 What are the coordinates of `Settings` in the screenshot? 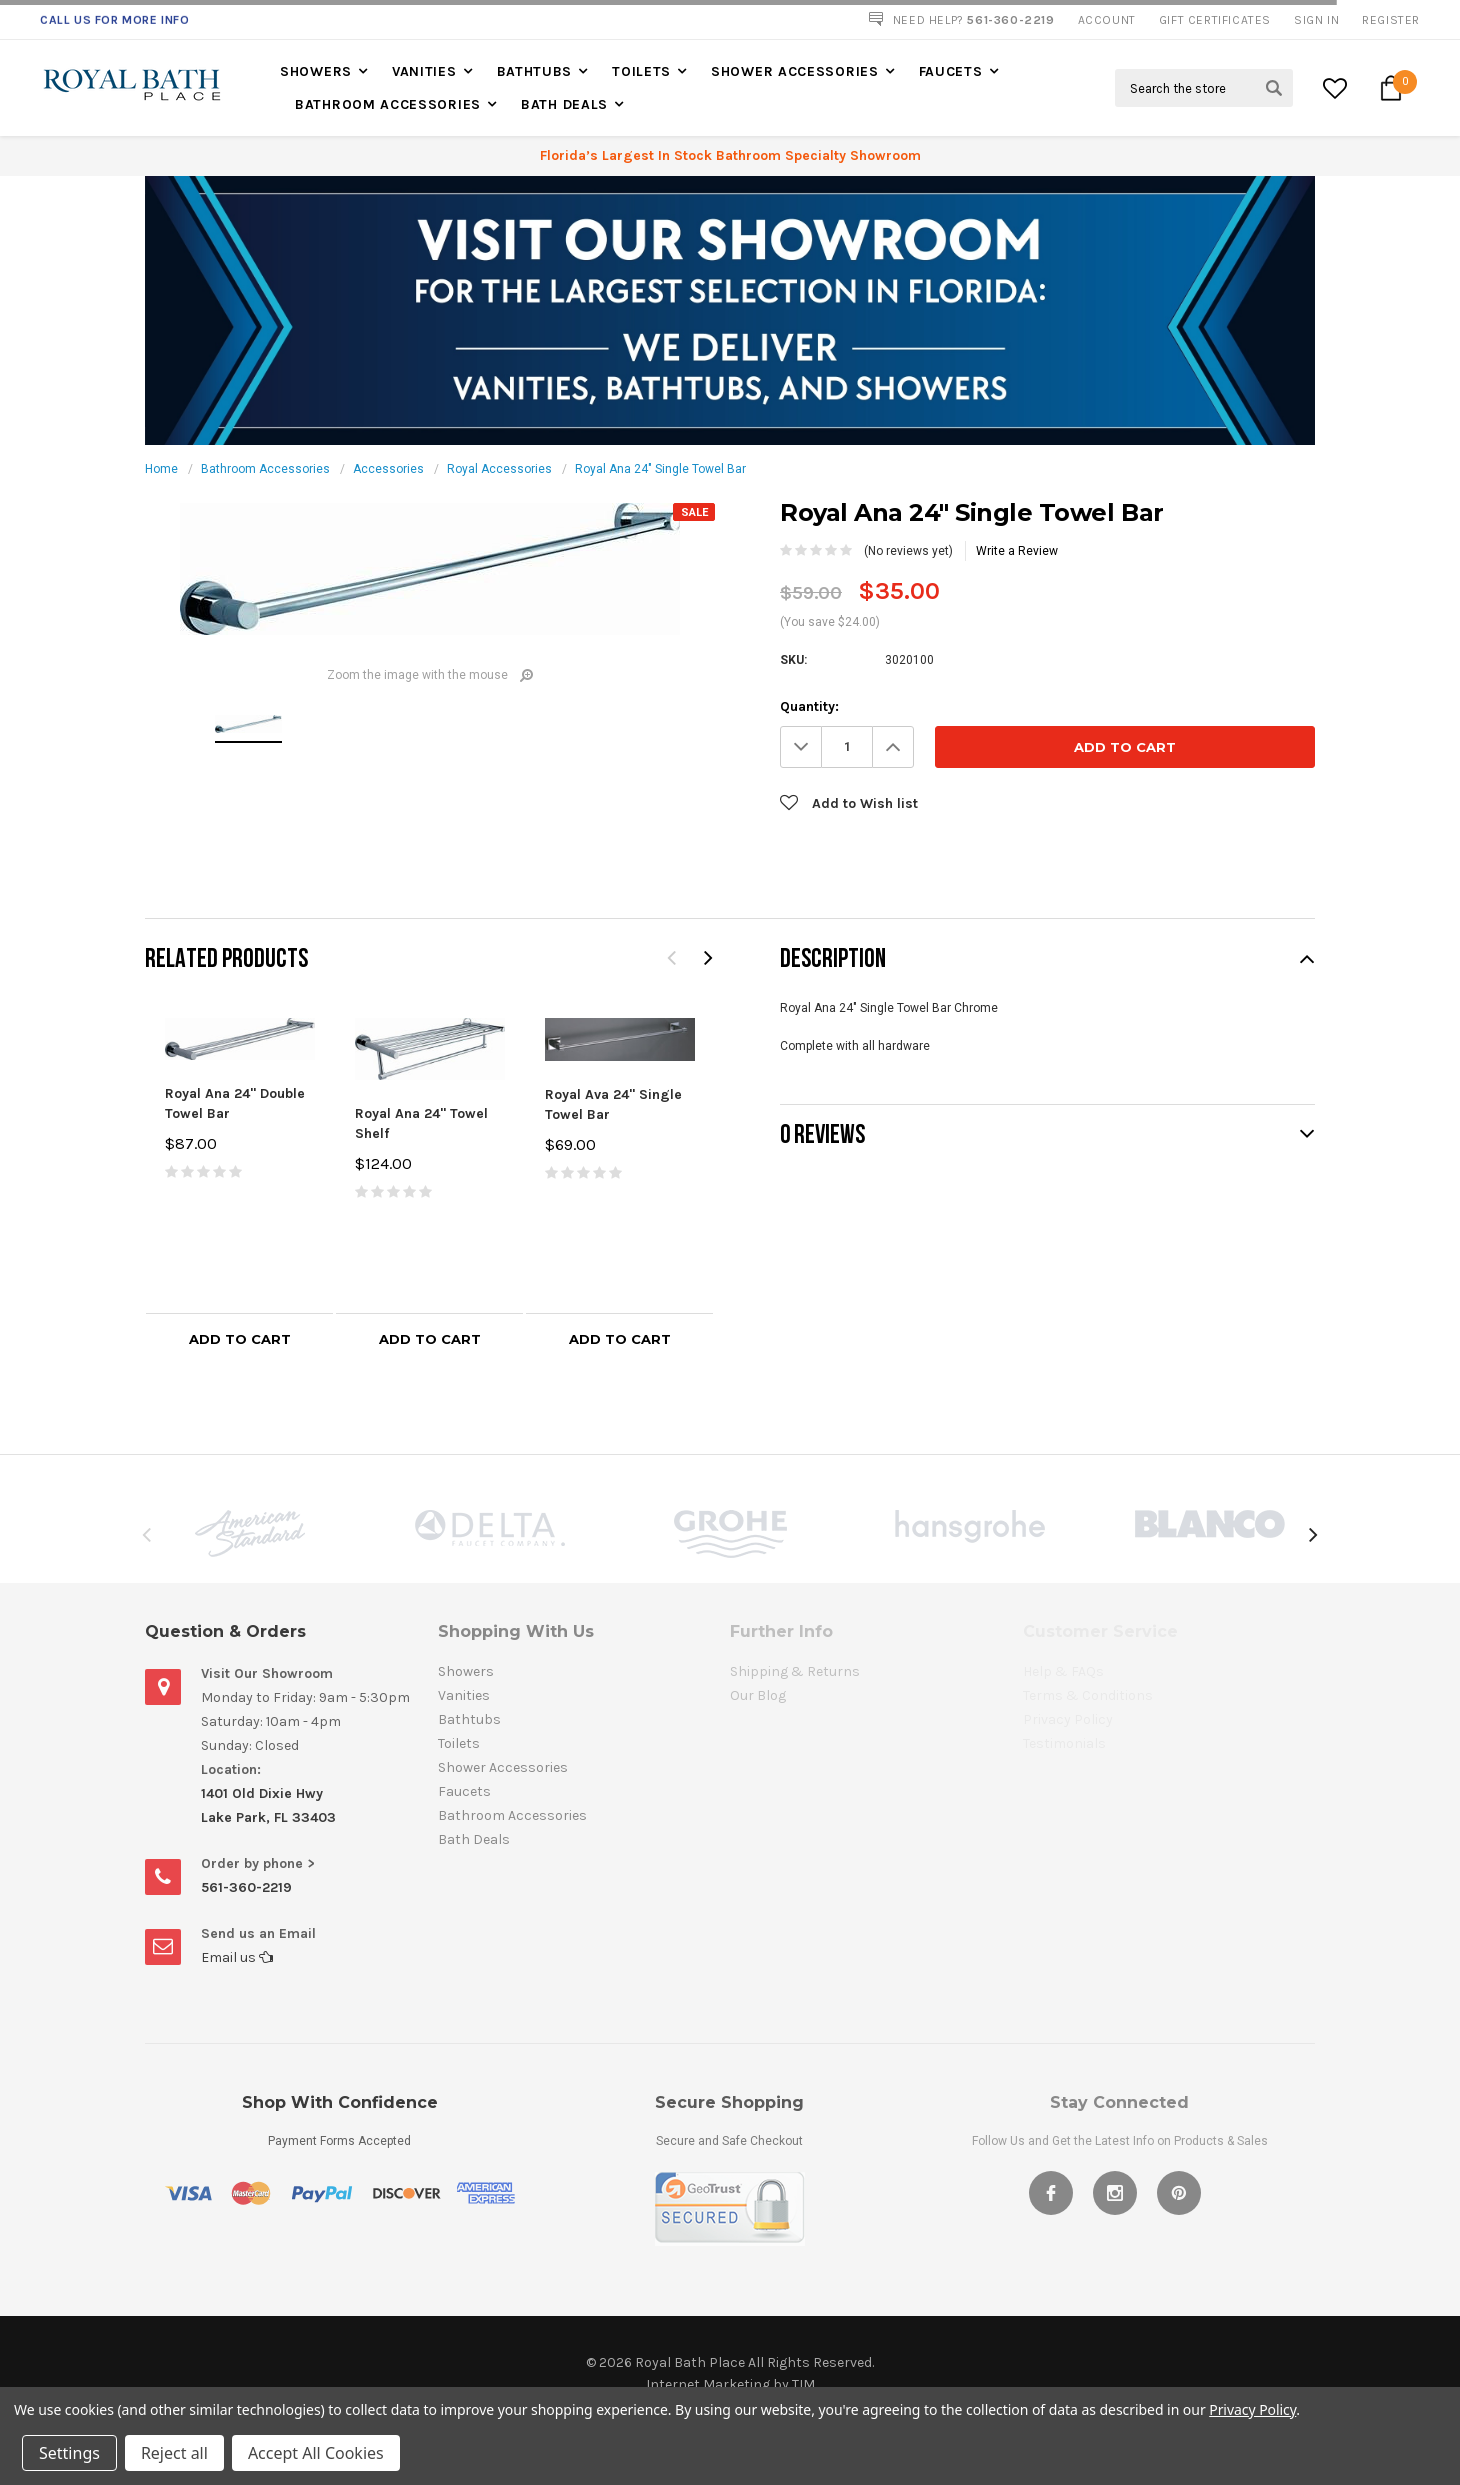 It's located at (69, 2453).